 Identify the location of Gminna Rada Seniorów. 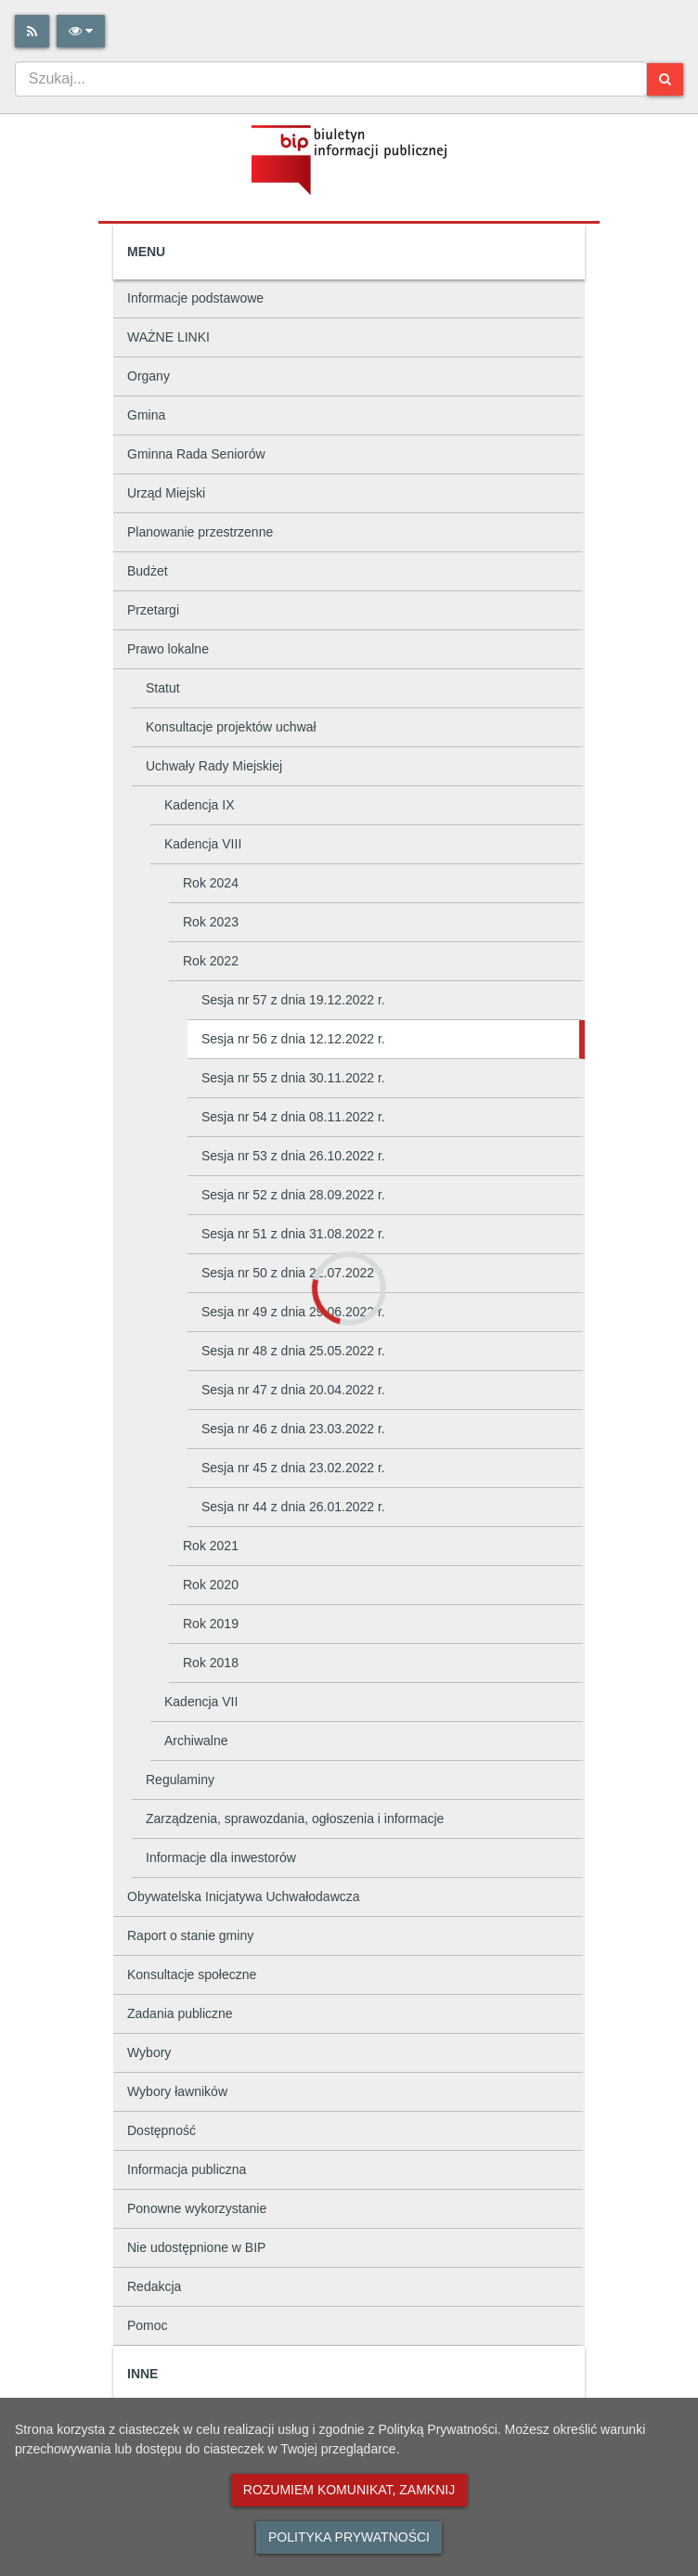
(196, 454).